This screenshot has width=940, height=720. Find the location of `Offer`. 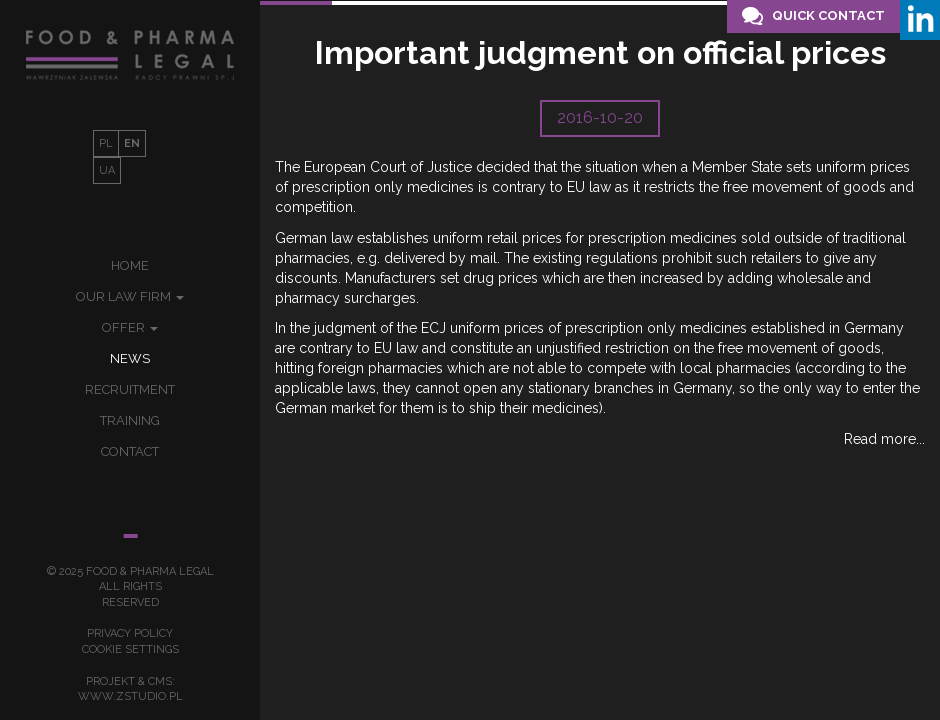

Offer is located at coordinates (130, 327).